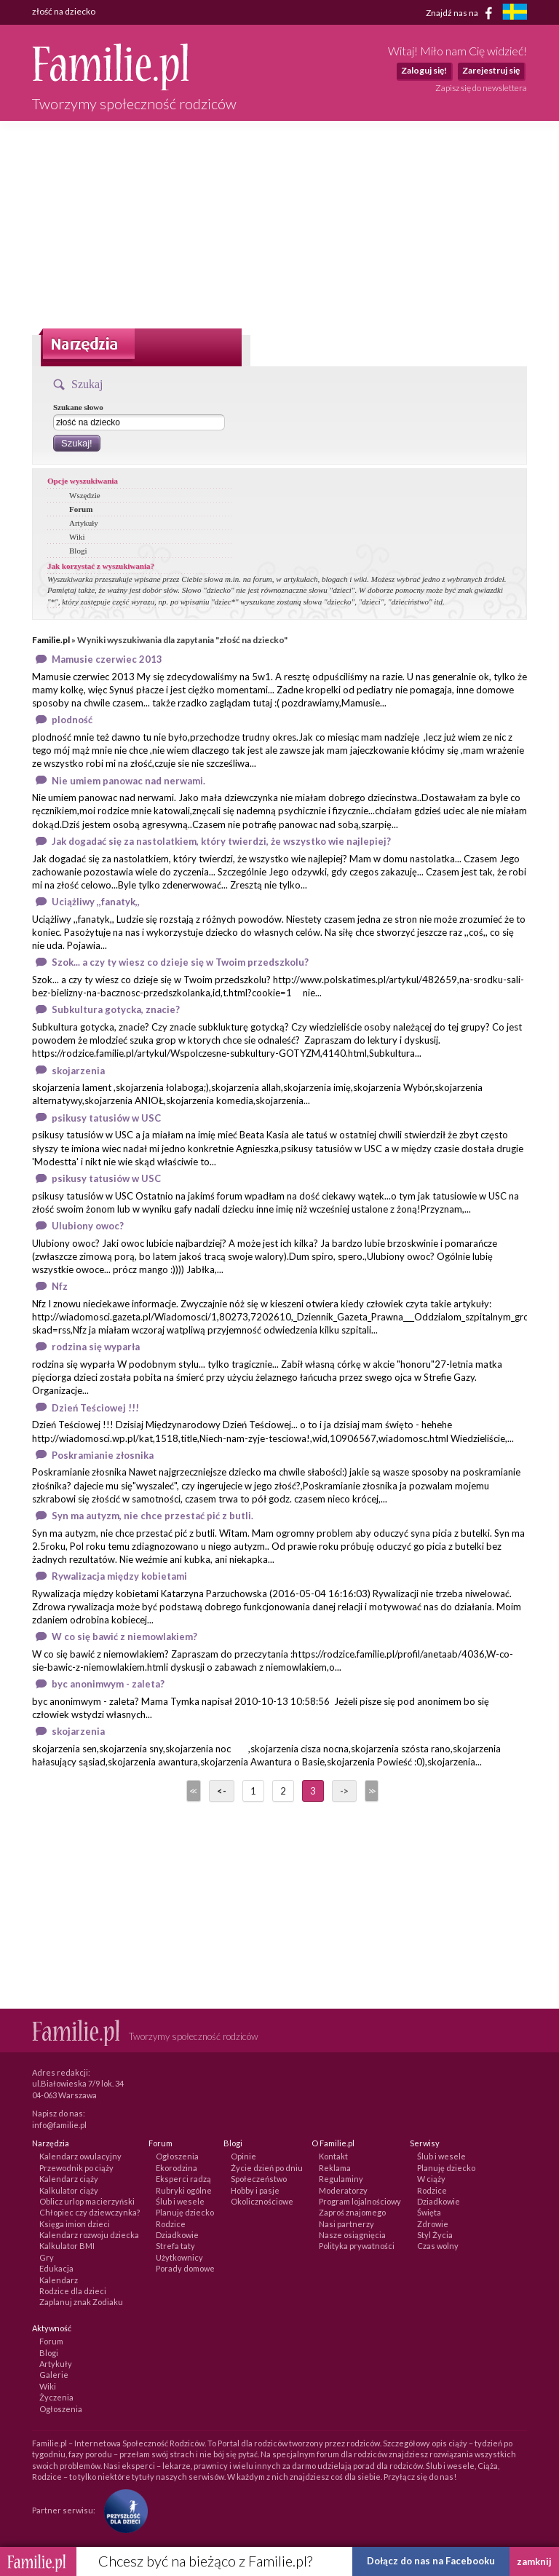 The height and width of the screenshot is (2576, 559). What do you see at coordinates (438, 2245) in the screenshot?
I see `Czas wolny` at bounding box center [438, 2245].